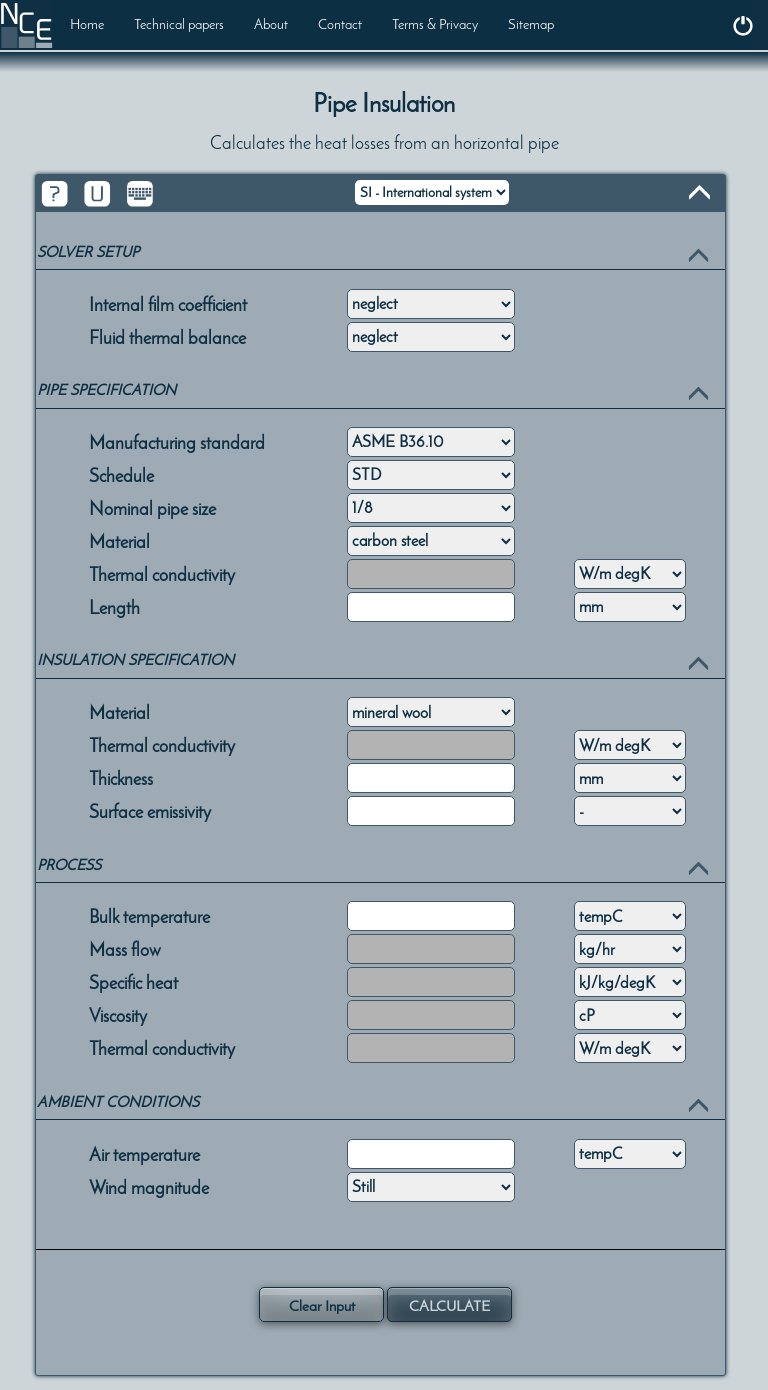  I want to click on Length, so click(114, 606).